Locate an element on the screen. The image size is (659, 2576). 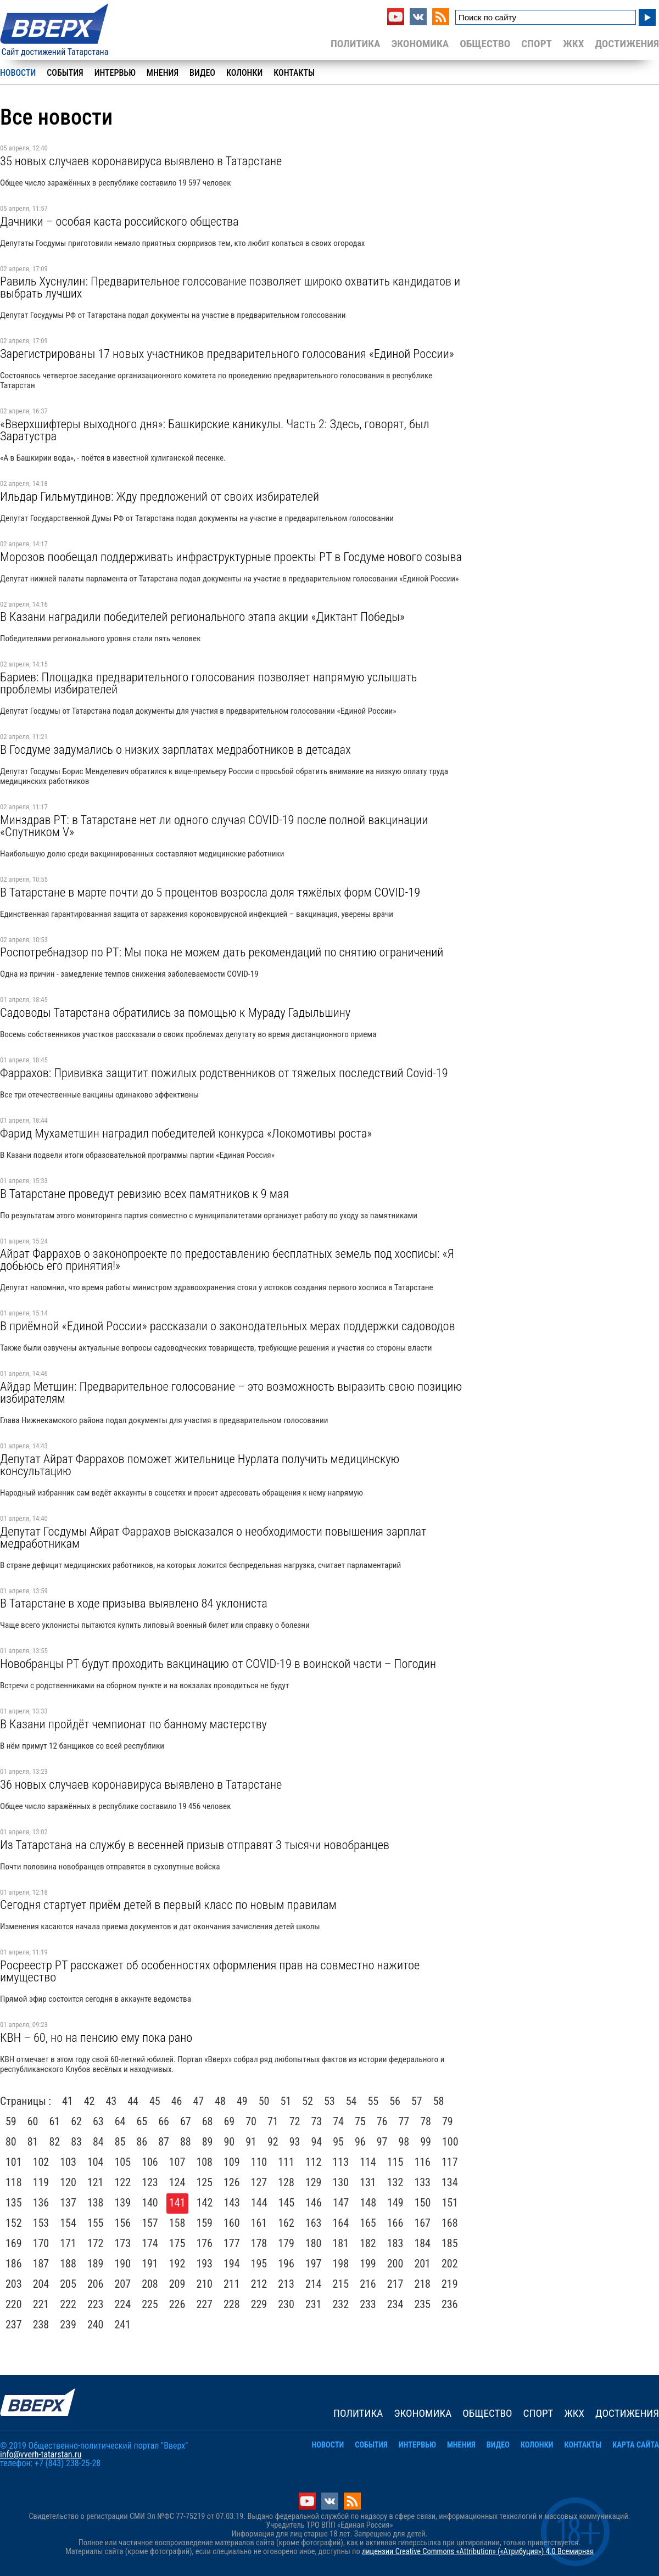
117 is located at coordinates (450, 2162).